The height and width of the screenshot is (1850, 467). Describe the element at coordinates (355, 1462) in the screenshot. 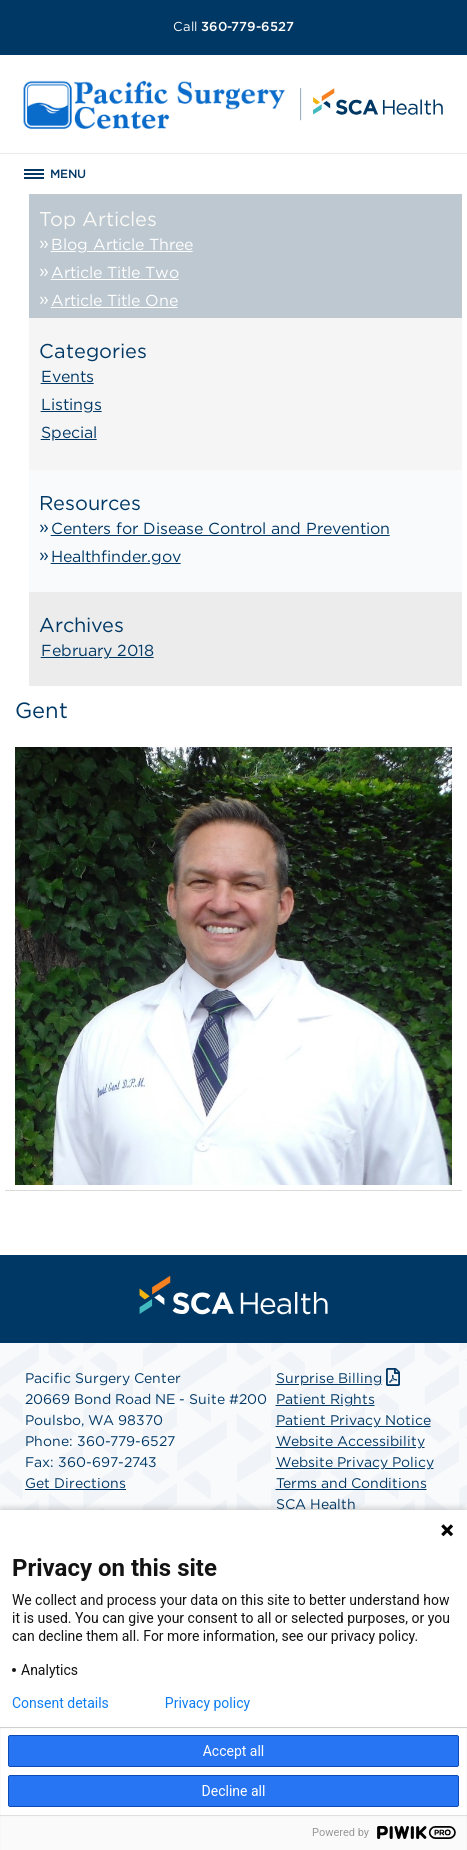

I see `Website Privacy Policy` at that location.